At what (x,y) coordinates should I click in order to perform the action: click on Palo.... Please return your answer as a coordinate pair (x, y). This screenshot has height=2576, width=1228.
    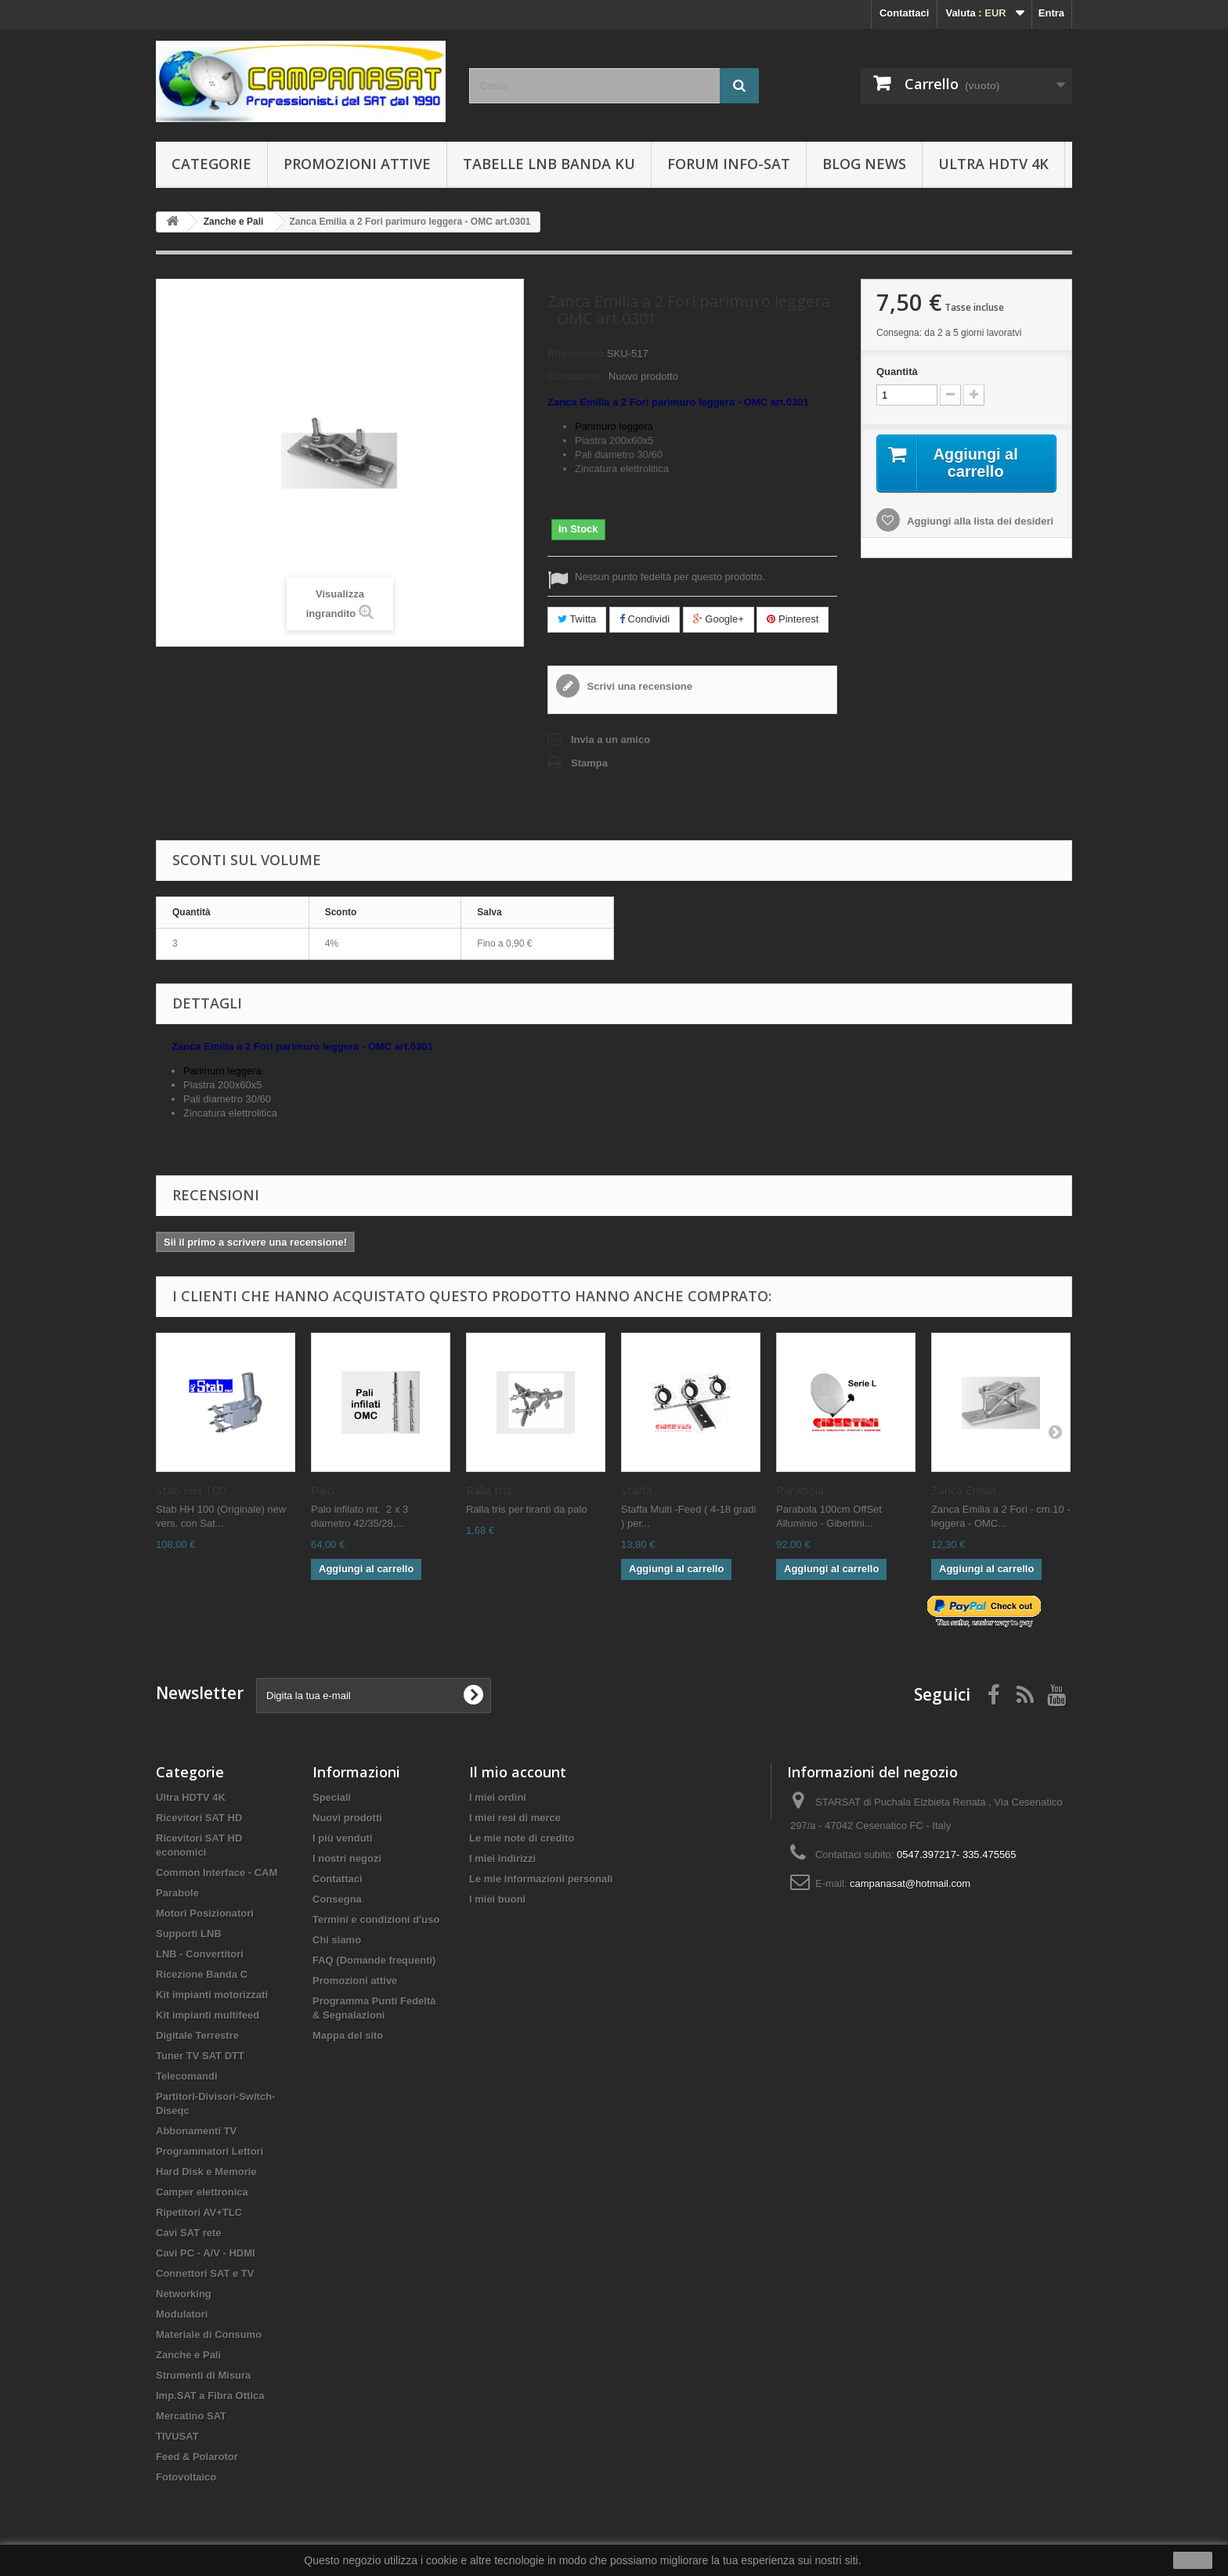
    Looking at the image, I should click on (326, 1490).